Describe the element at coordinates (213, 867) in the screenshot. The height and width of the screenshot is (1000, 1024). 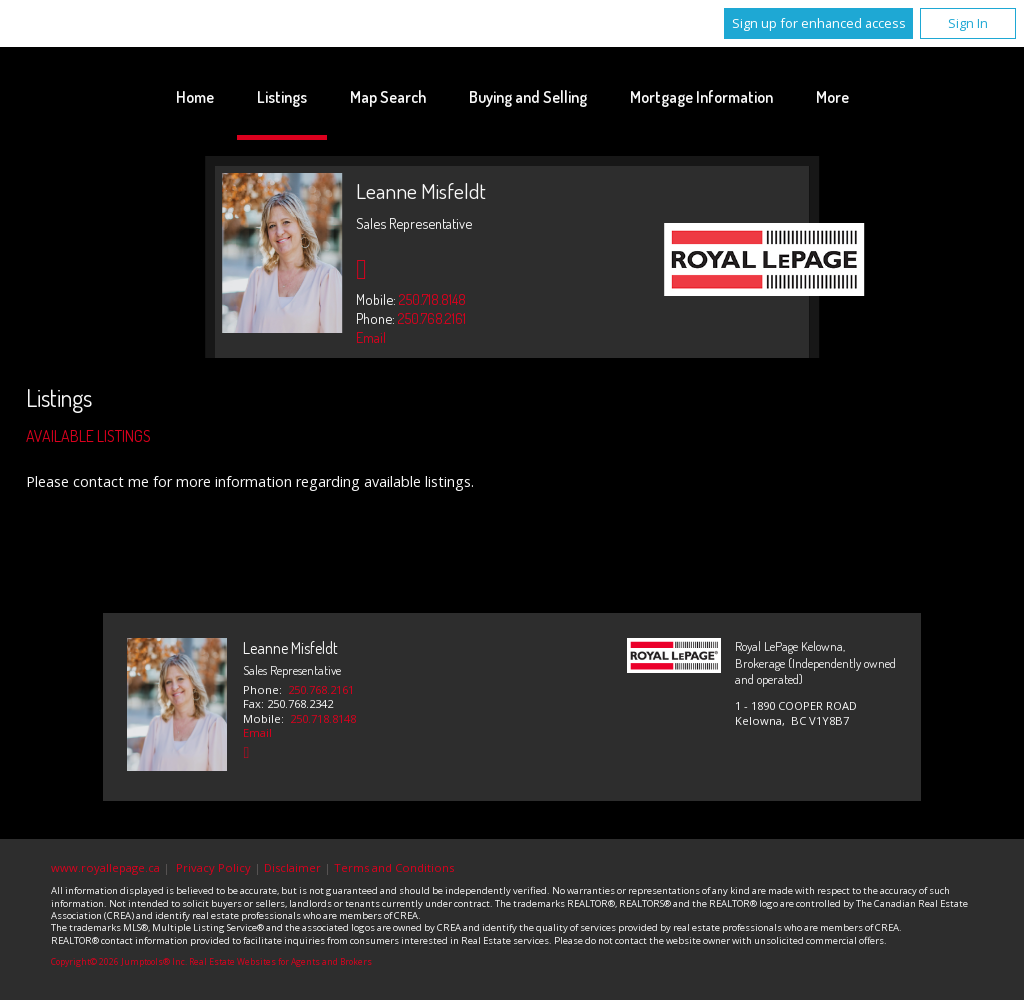
I see `Privacy Policy` at that location.